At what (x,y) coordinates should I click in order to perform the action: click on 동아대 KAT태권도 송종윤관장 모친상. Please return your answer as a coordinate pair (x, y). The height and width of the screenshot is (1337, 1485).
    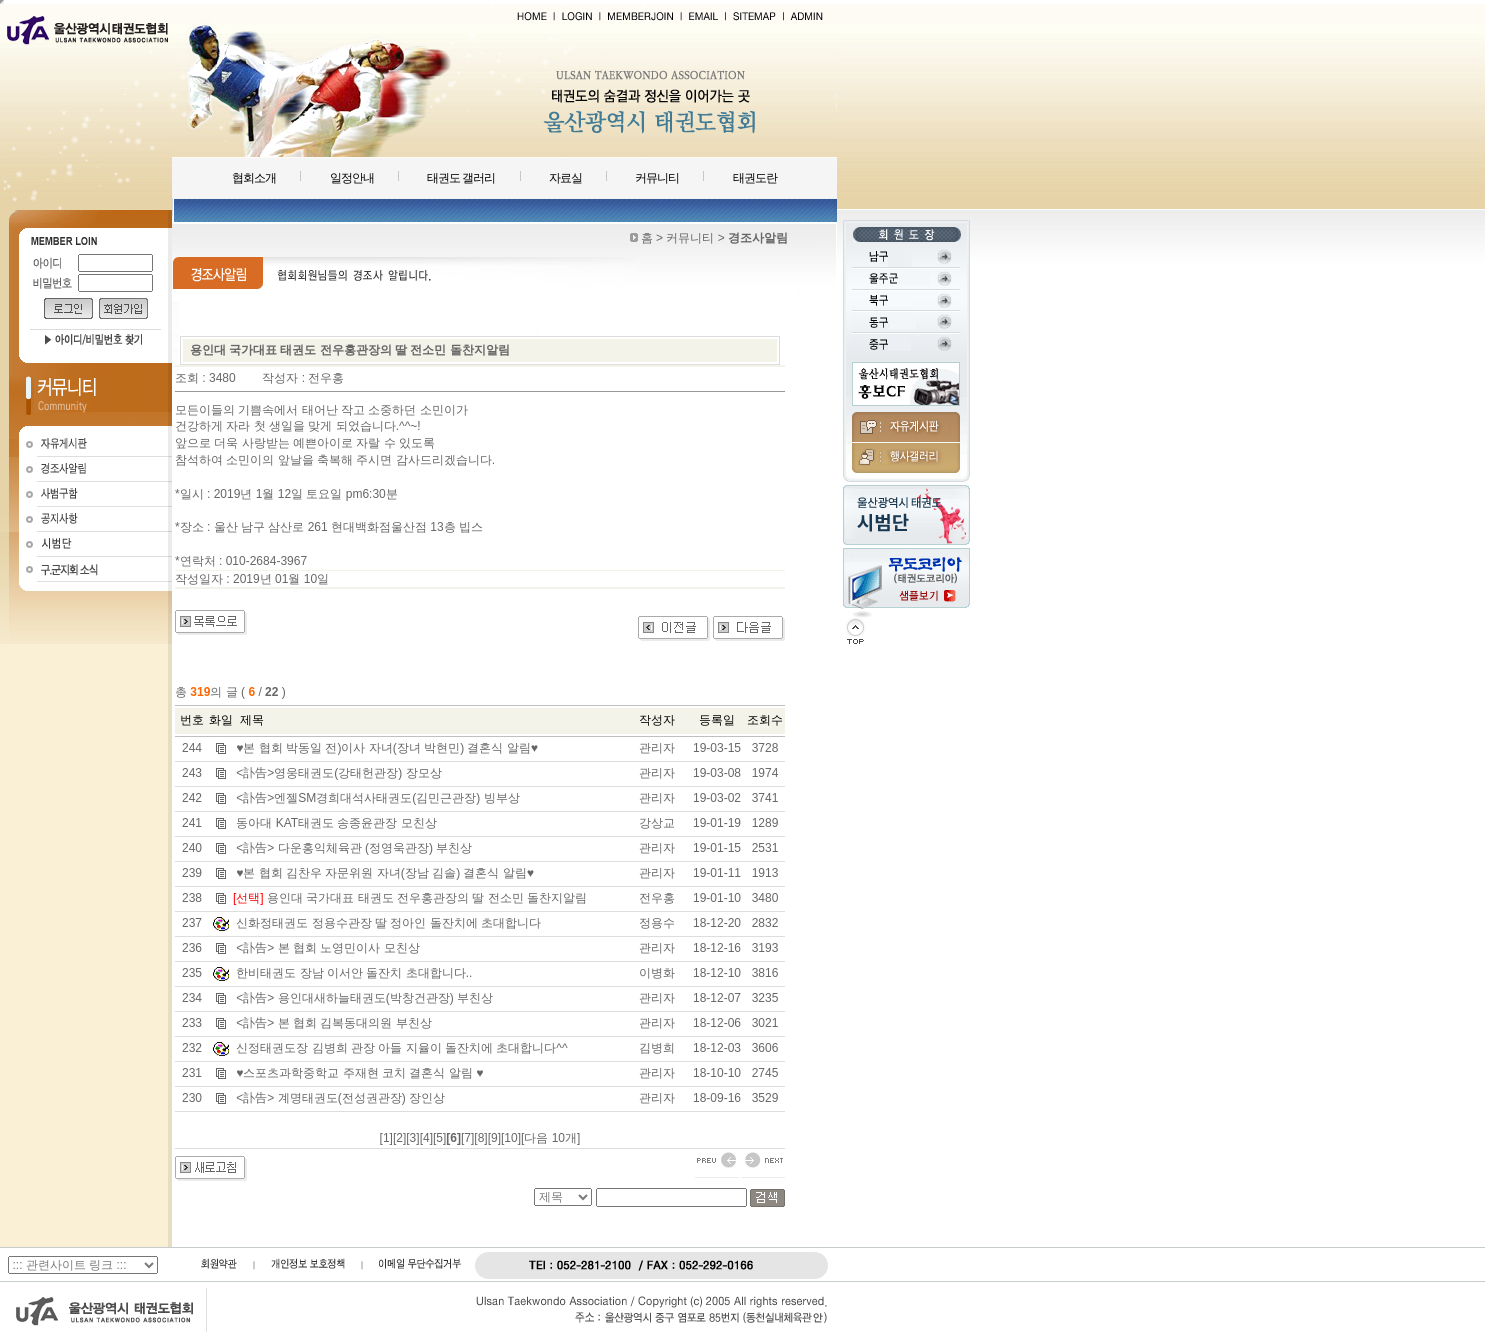
    Looking at the image, I should click on (336, 823).